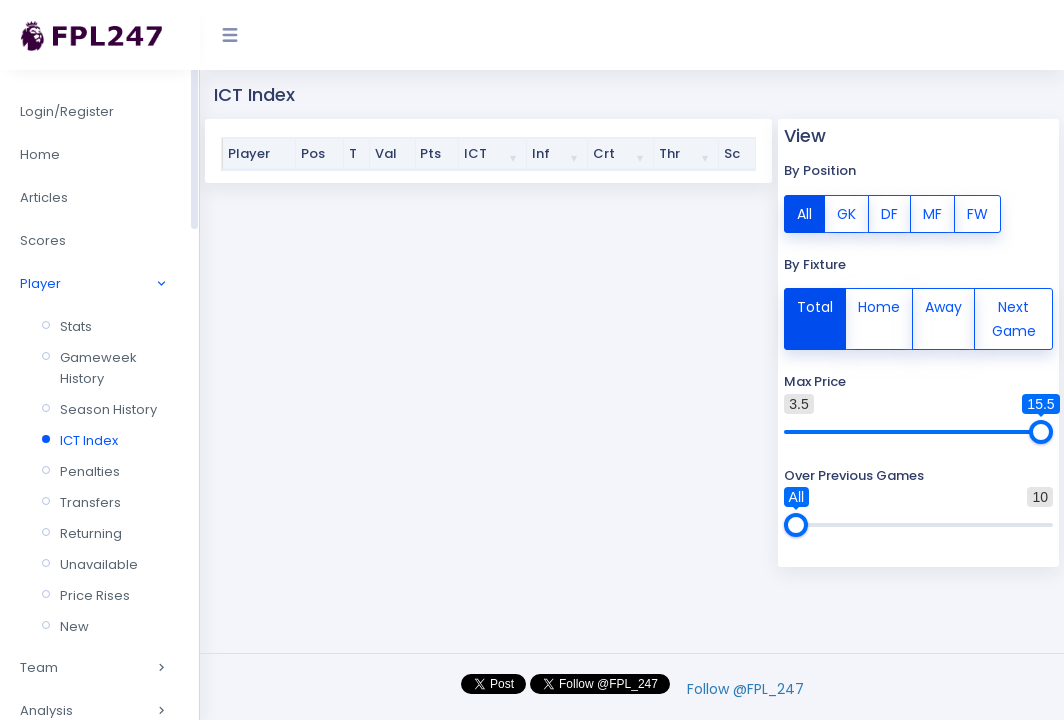 Image resolution: width=1064 pixels, height=720 pixels. What do you see at coordinates (943, 306) in the screenshot?
I see `Away` at bounding box center [943, 306].